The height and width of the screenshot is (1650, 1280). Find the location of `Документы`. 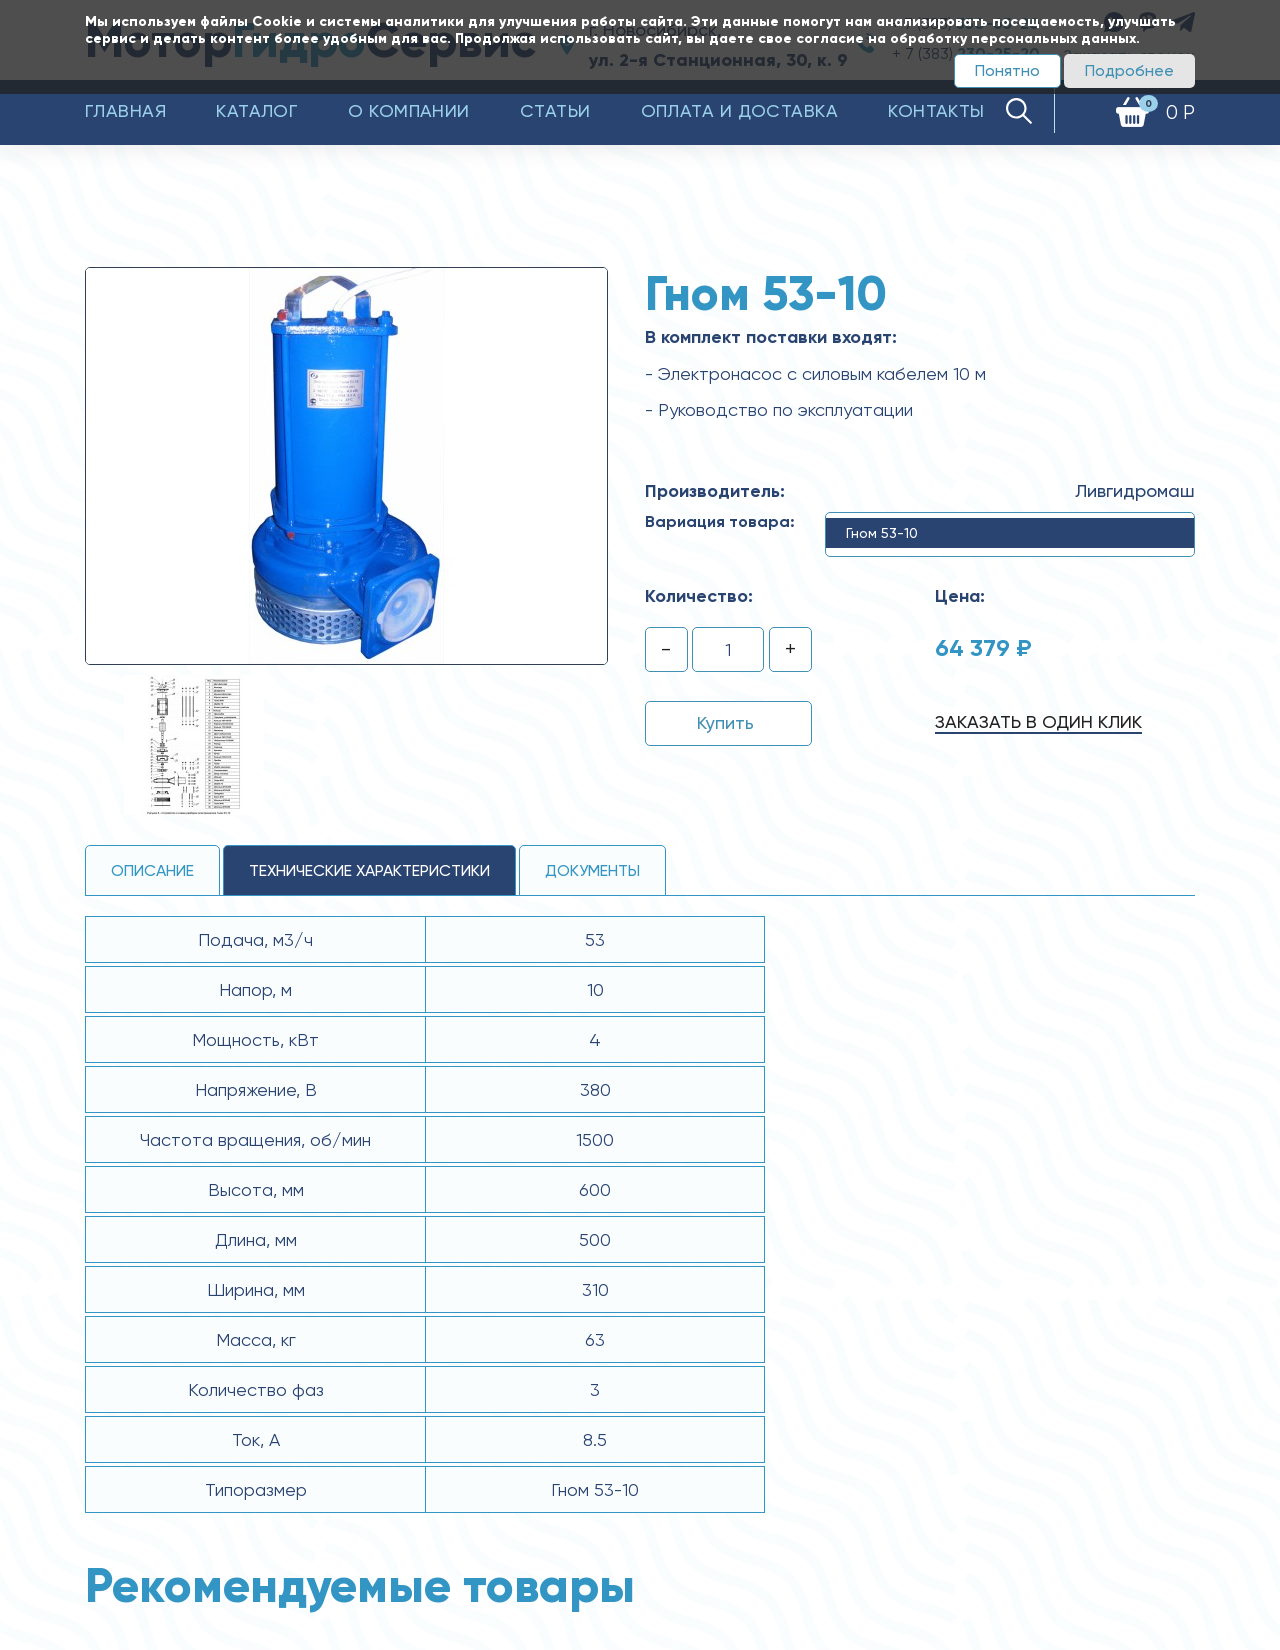

Документы is located at coordinates (592, 870).